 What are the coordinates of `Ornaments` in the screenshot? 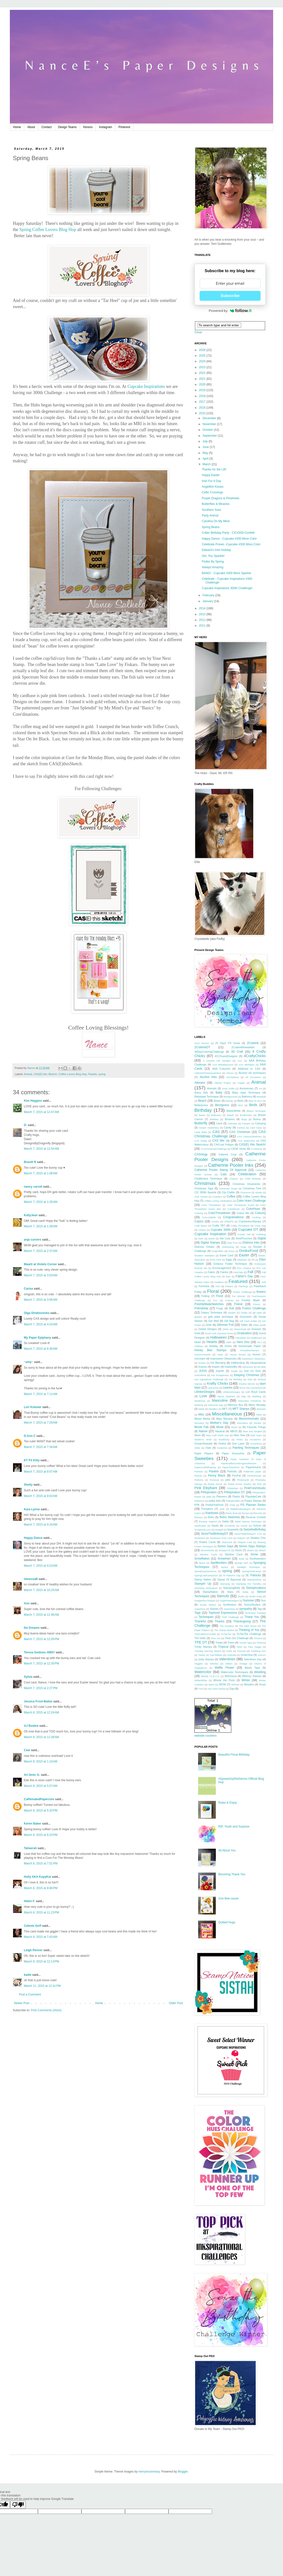 It's located at (256, 1443).